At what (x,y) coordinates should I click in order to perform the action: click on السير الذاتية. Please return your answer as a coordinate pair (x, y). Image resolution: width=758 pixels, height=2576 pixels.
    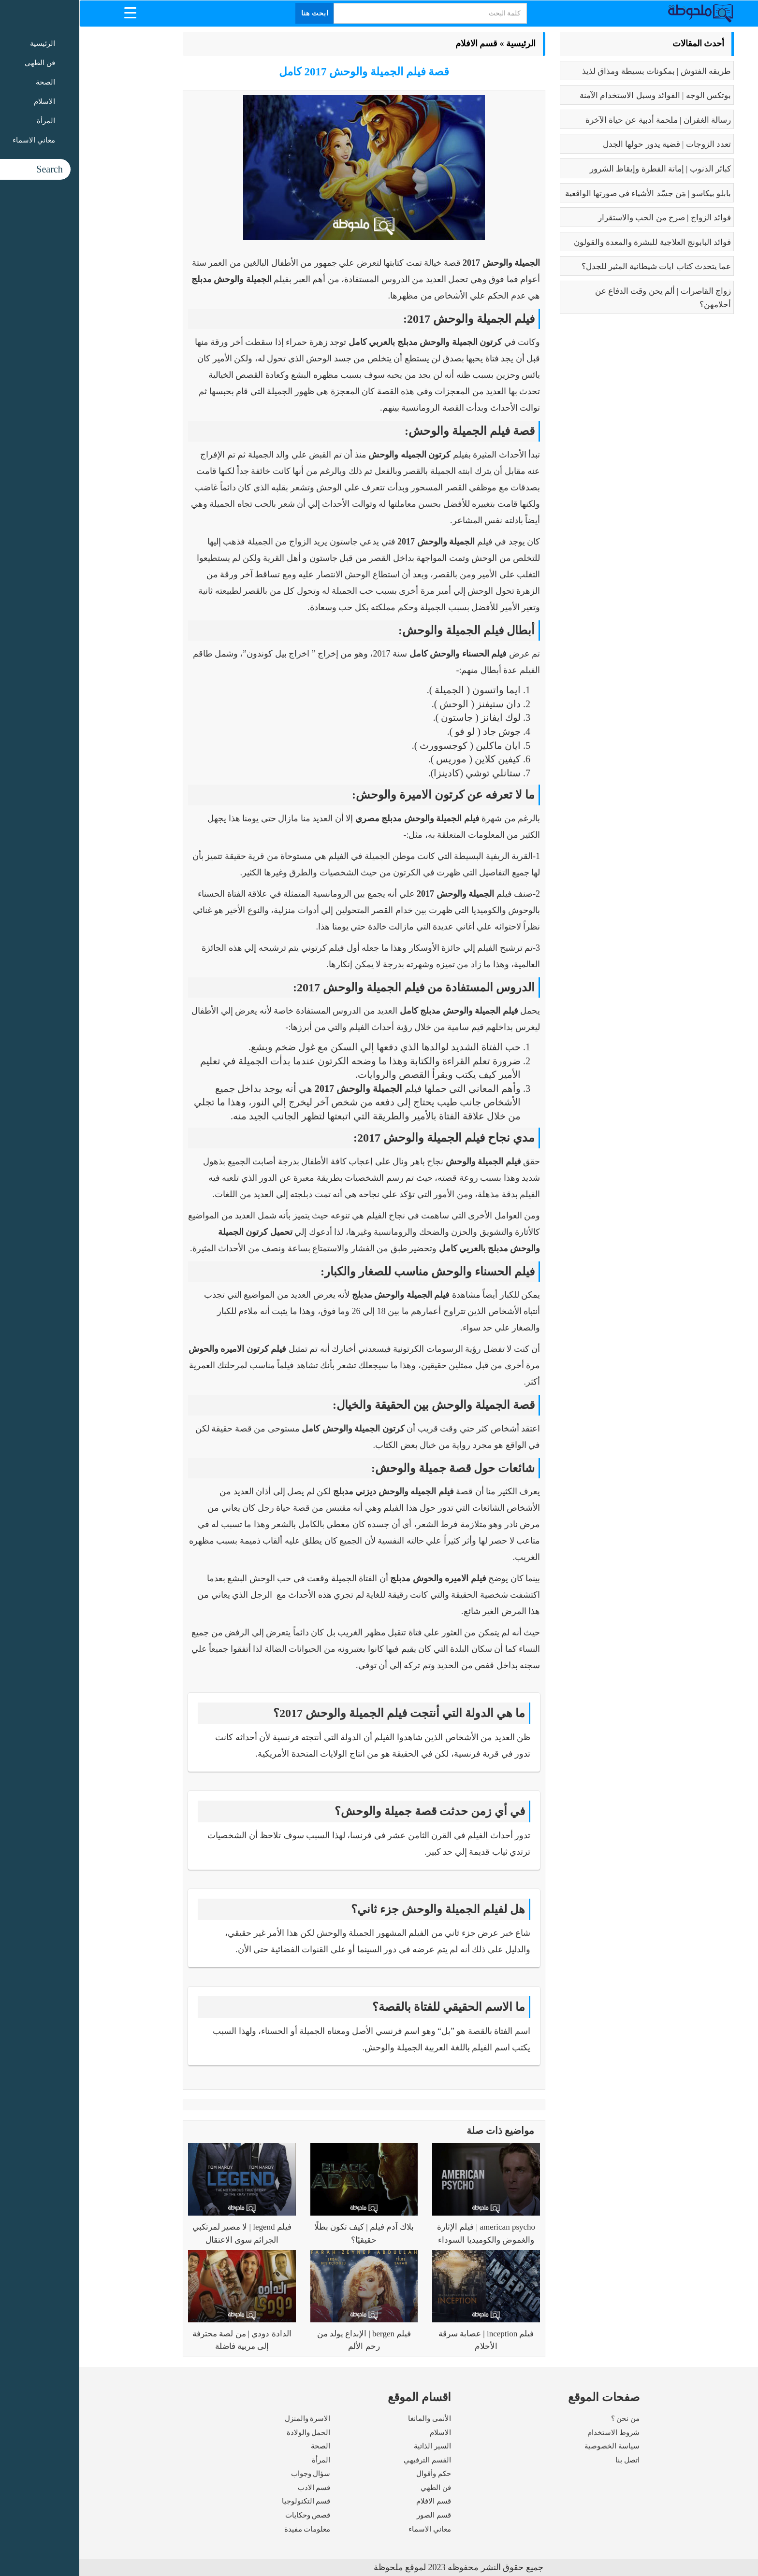
    Looking at the image, I should click on (353, 2446).